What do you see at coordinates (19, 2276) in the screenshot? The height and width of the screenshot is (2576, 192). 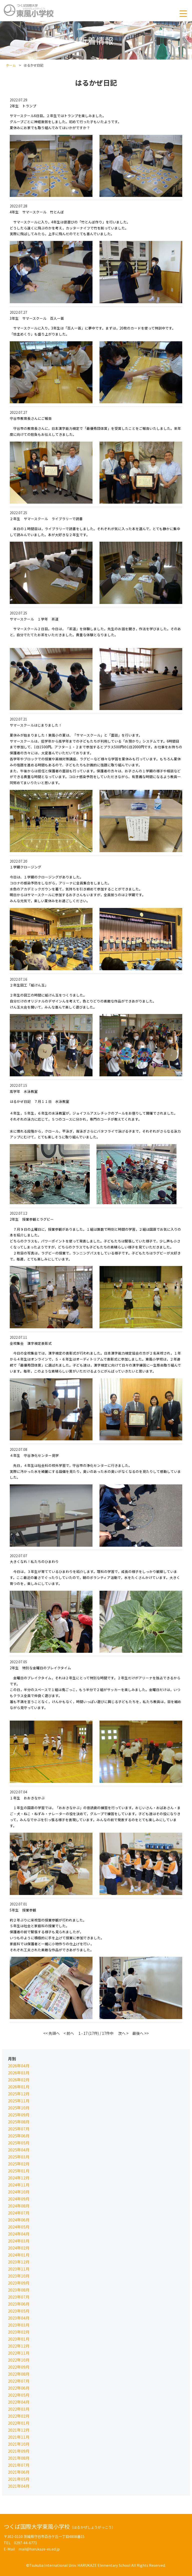 I see `2023年10月` at bounding box center [19, 2276].